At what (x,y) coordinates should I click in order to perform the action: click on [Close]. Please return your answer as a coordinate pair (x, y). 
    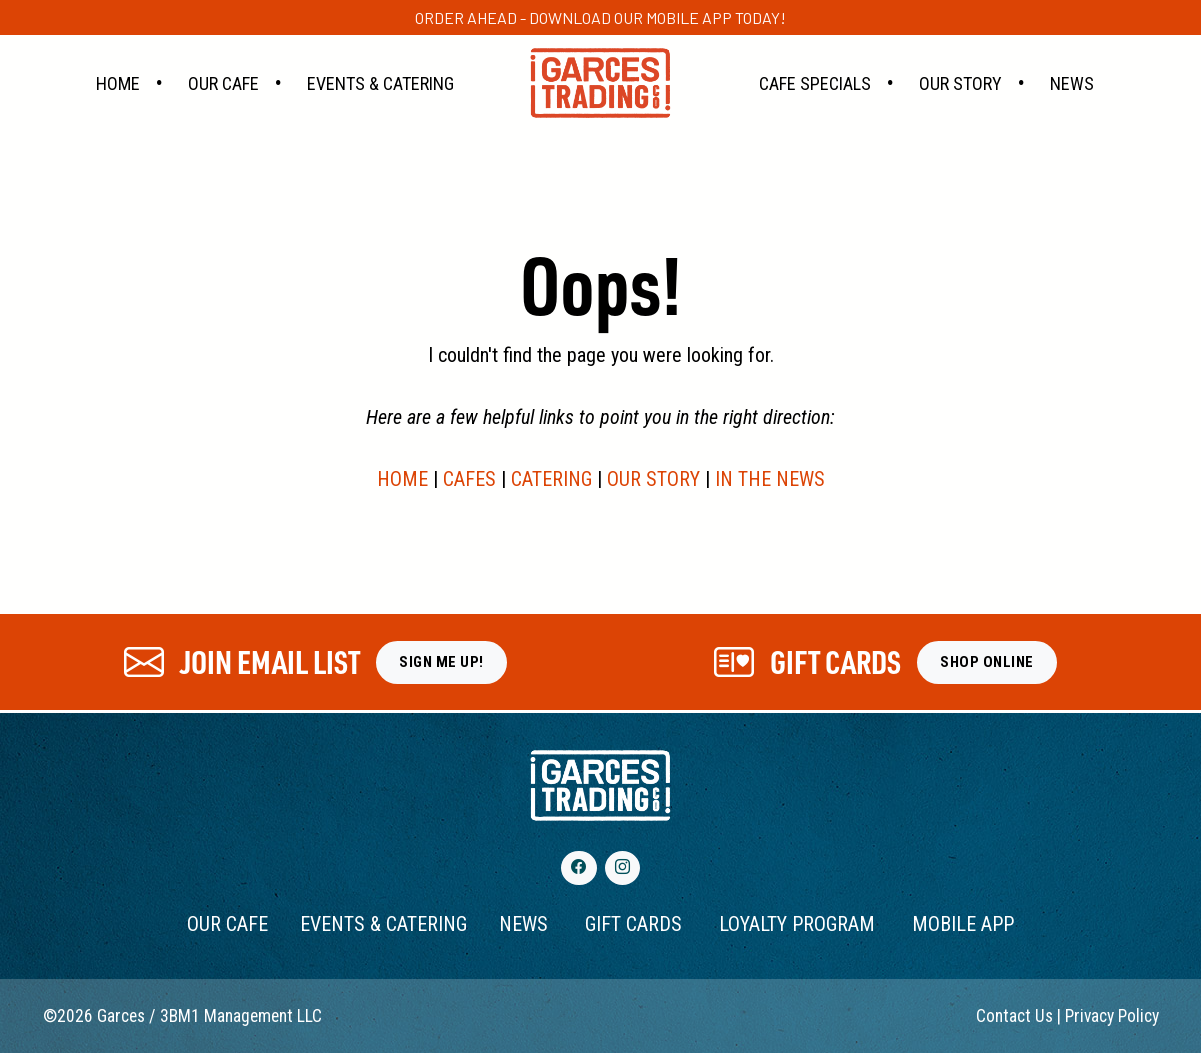
    Looking at the image, I should click on (1163, 10).